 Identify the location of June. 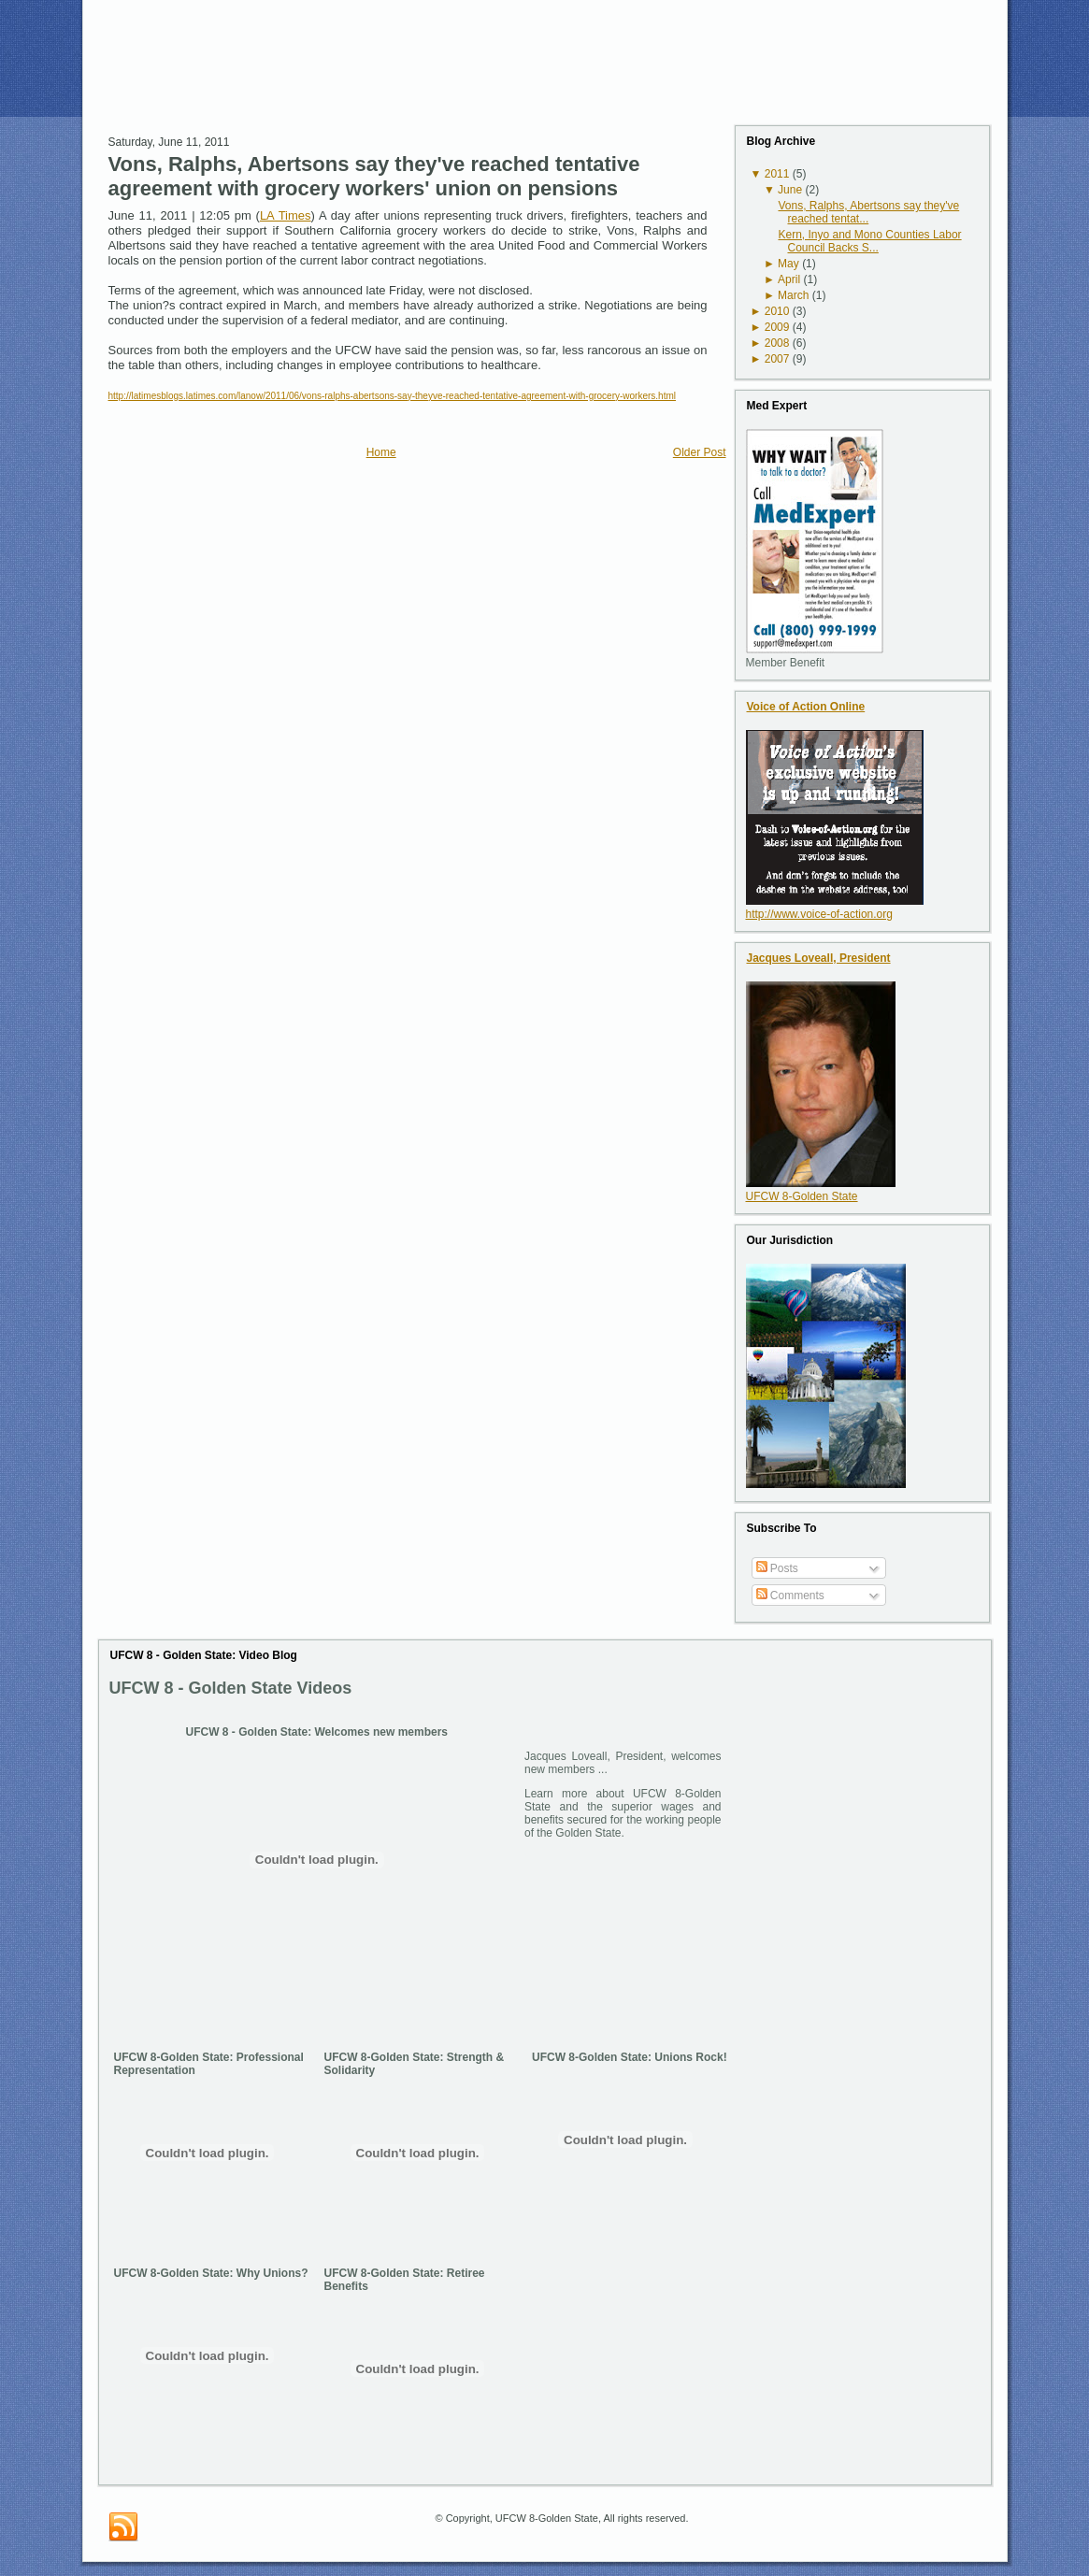
(790, 189).